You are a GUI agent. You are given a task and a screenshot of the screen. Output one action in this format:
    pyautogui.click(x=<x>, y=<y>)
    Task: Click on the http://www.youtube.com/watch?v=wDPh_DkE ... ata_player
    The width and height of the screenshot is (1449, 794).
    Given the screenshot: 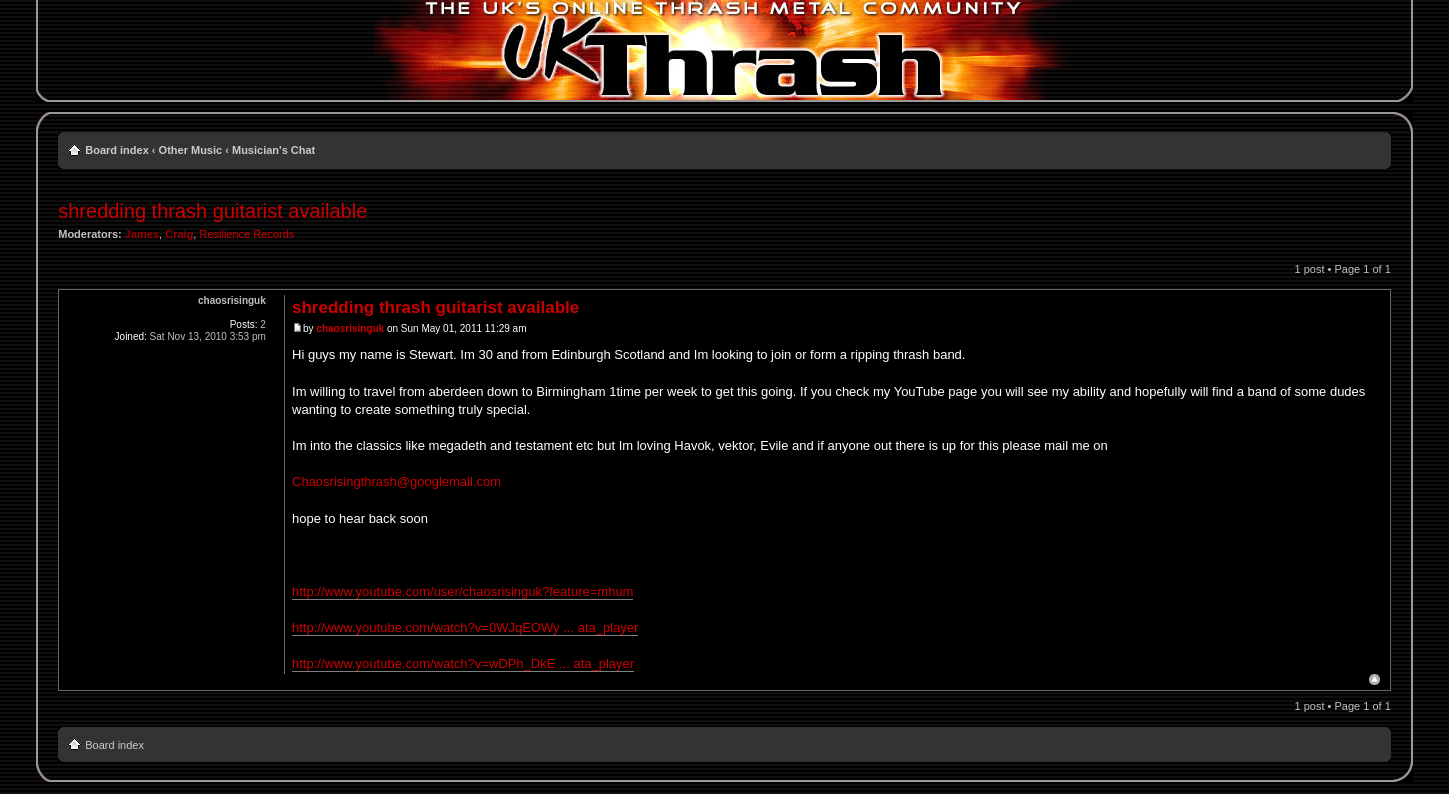 What is the action you would take?
    pyautogui.click(x=463, y=663)
    